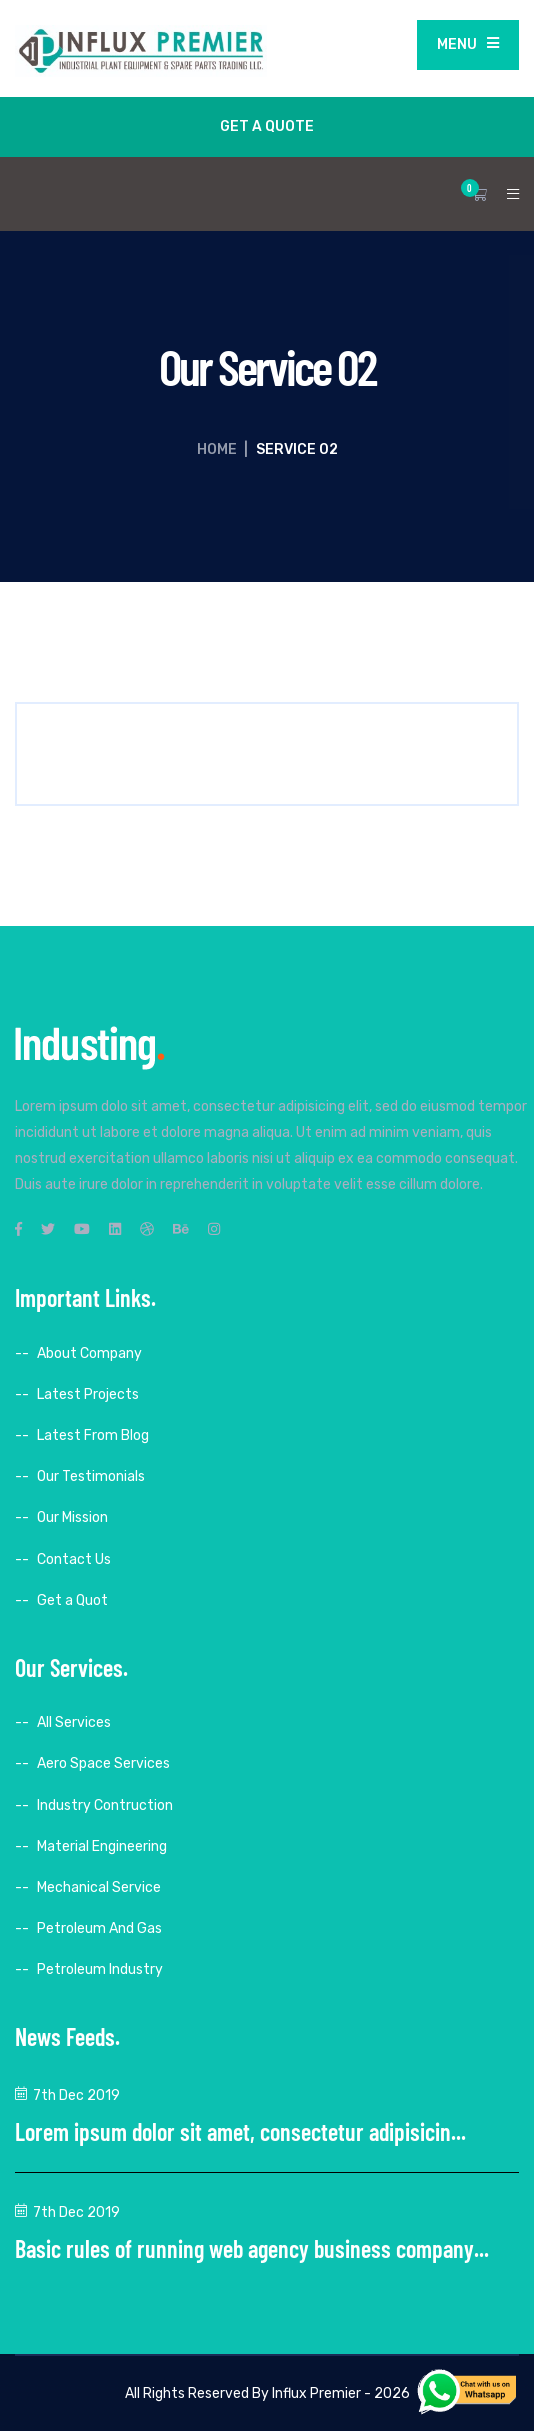 This screenshot has height=2431, width=534. What do you see at coordinates (93, 1435) in the screenshot?
I see `Latest From Blog` at bounding box center [93, 1435].